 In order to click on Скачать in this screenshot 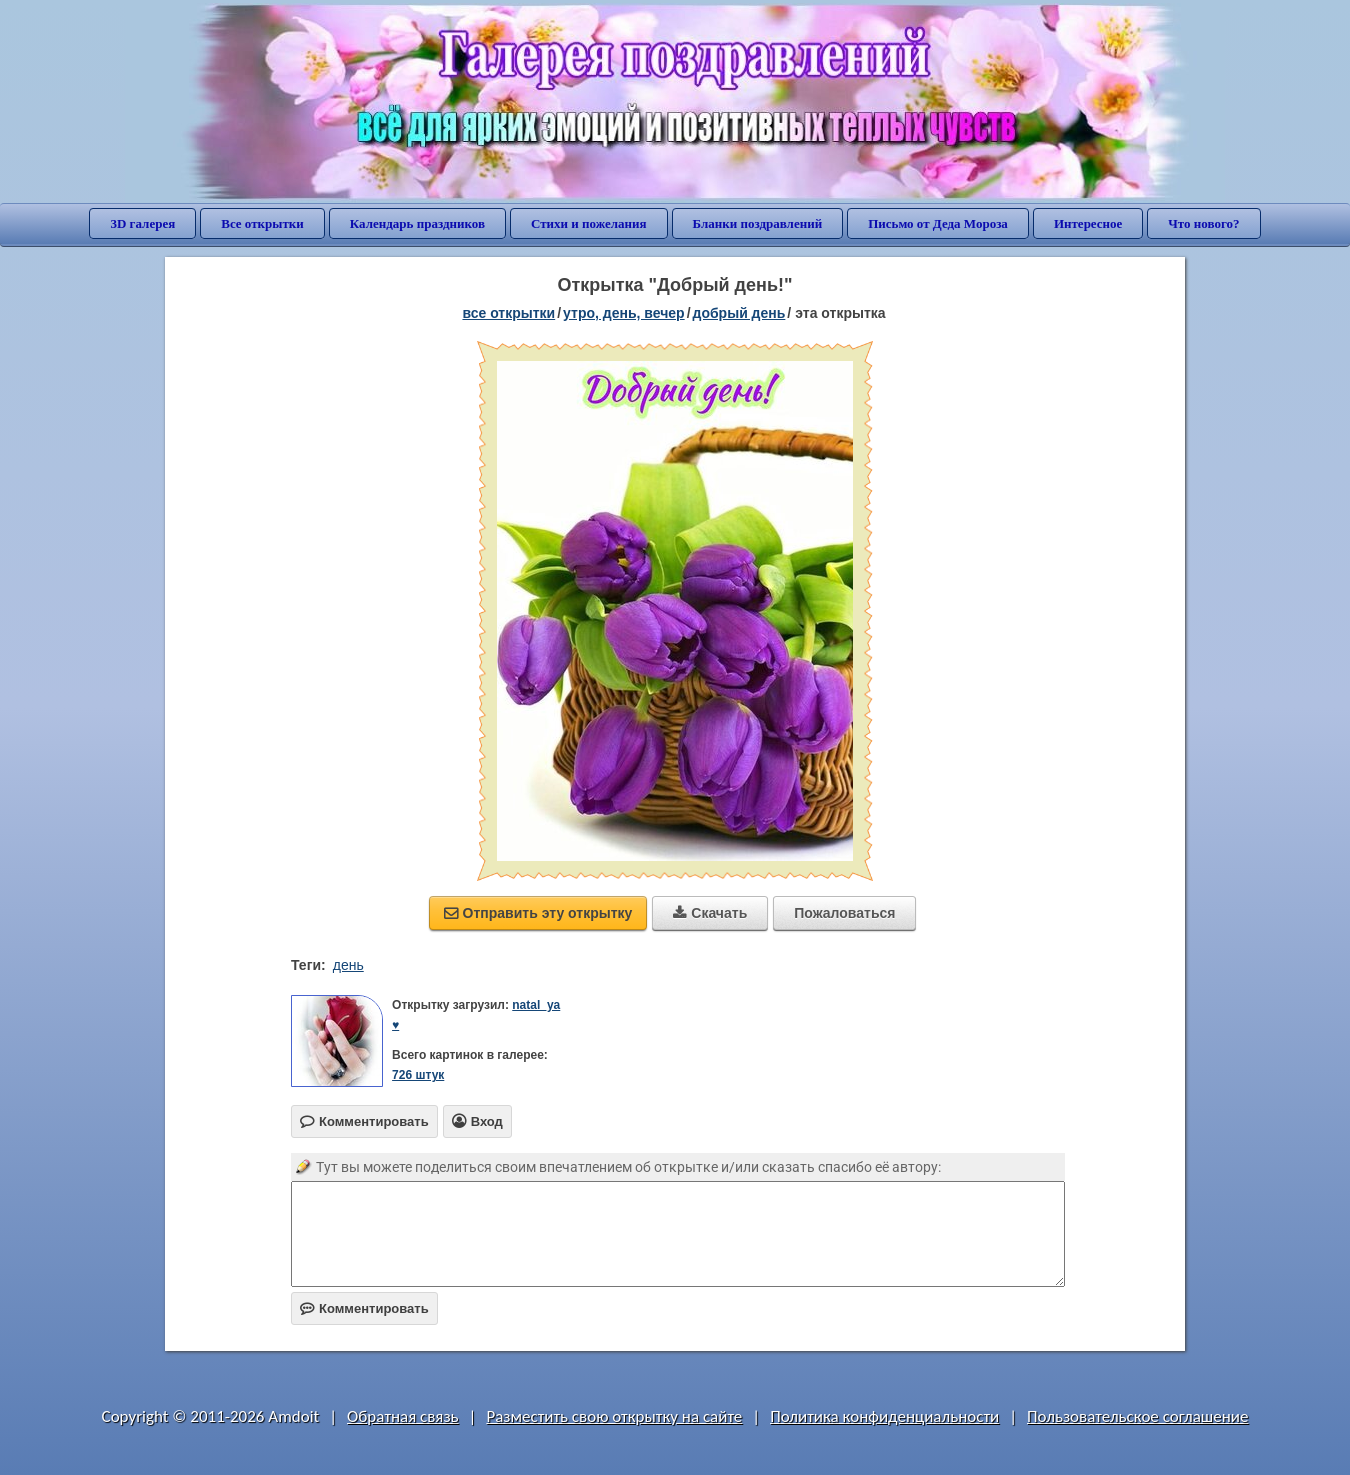, I will do `click(710, 913)`.